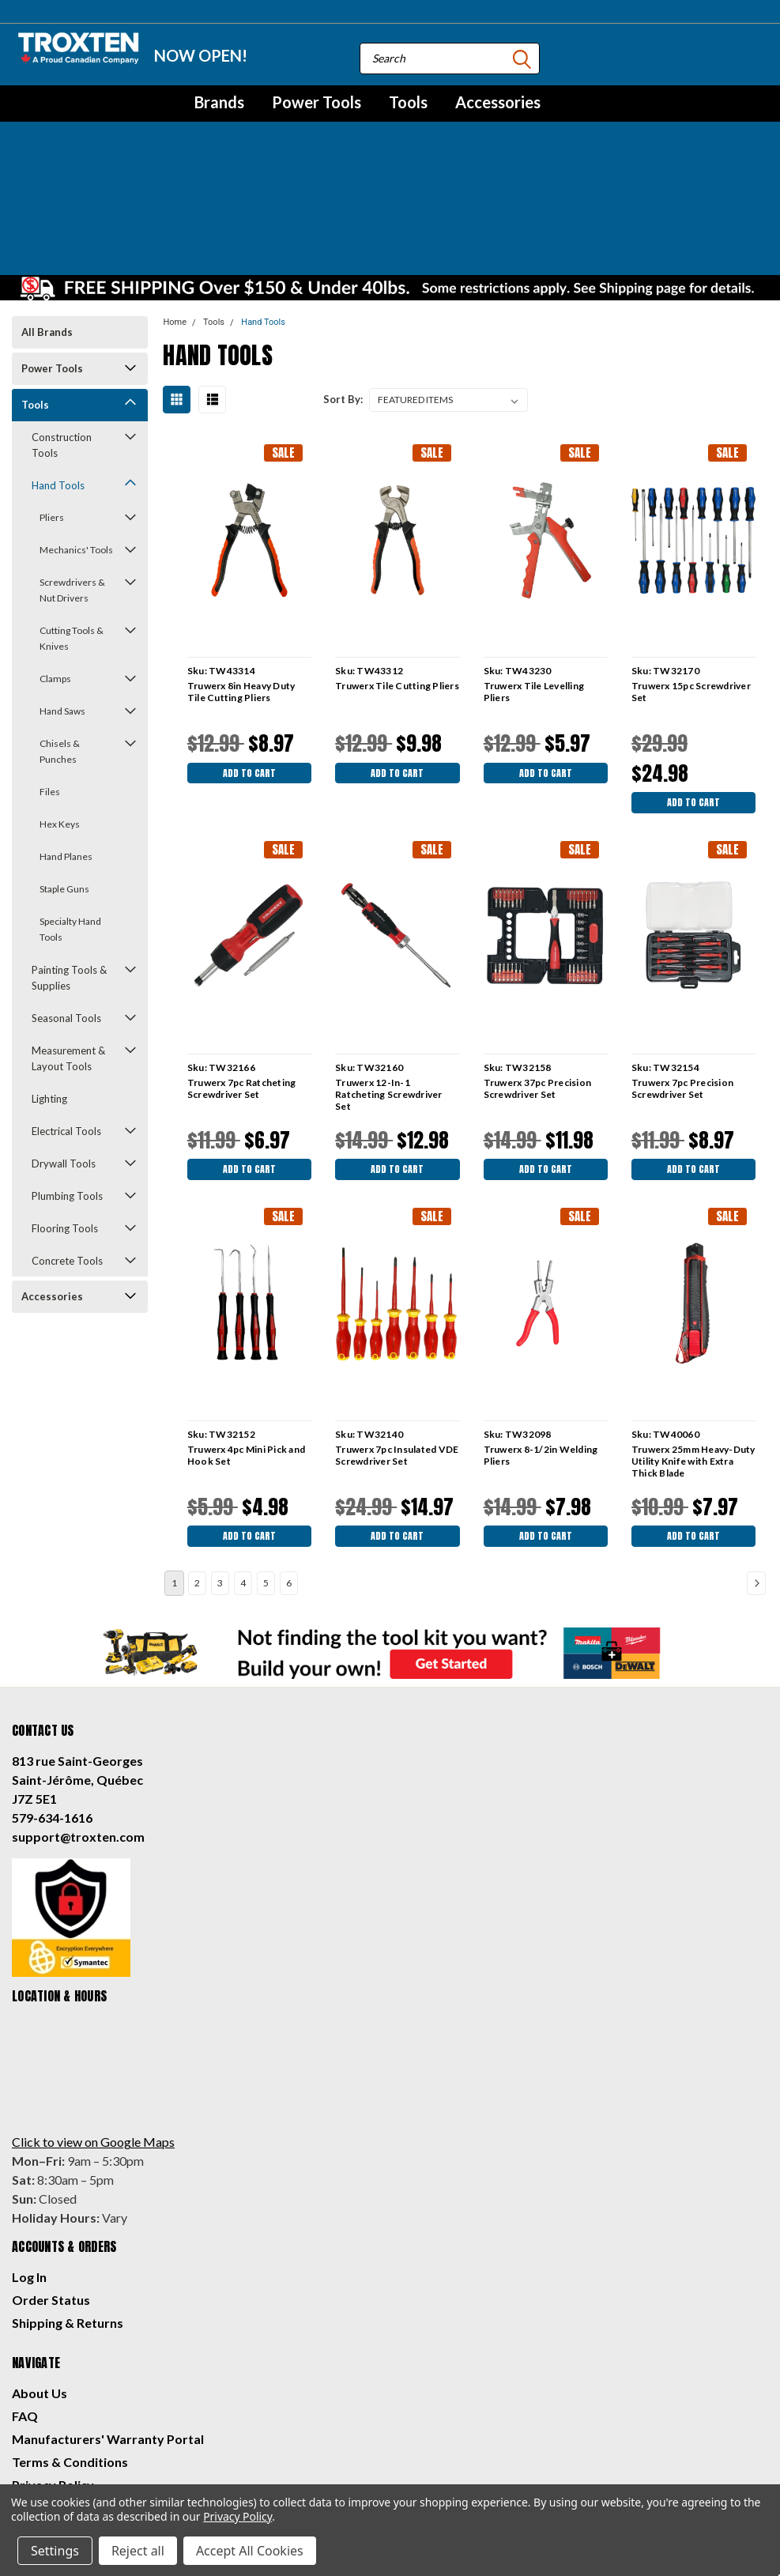 Image resolution: width=780 pixels, height=2576 pixels. I want to click on Brands, so click(219, 101).